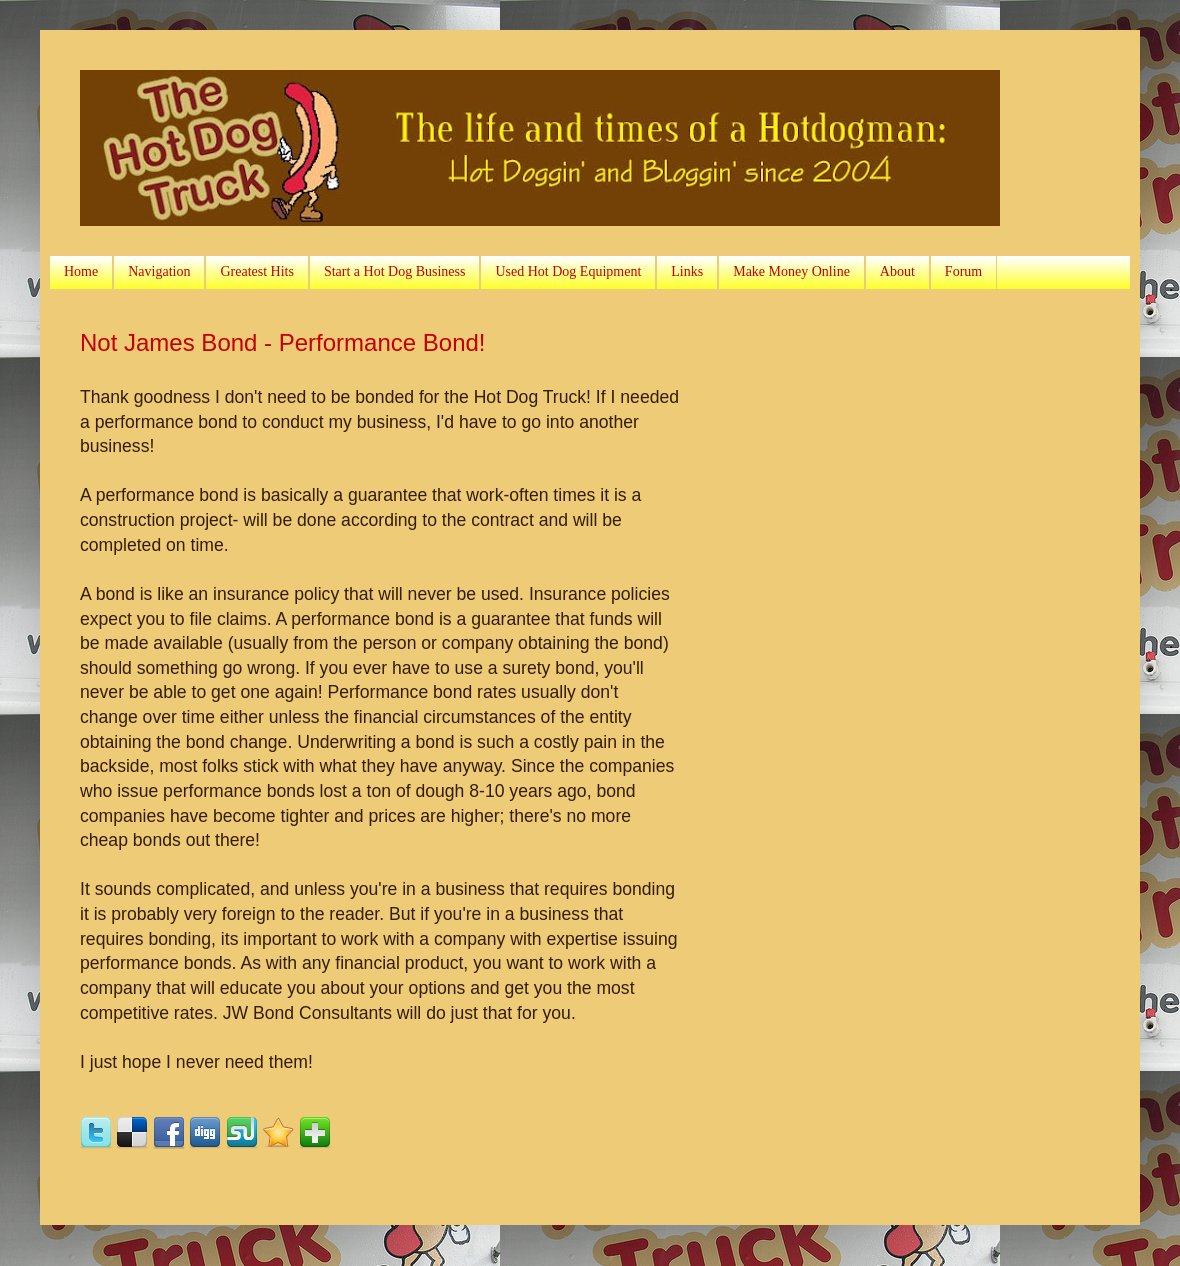 The width and height of the screenshot is (1180, 1266). Describe the element at coordinates (963, 271) in the screenshot. I see `Forum` at that location.